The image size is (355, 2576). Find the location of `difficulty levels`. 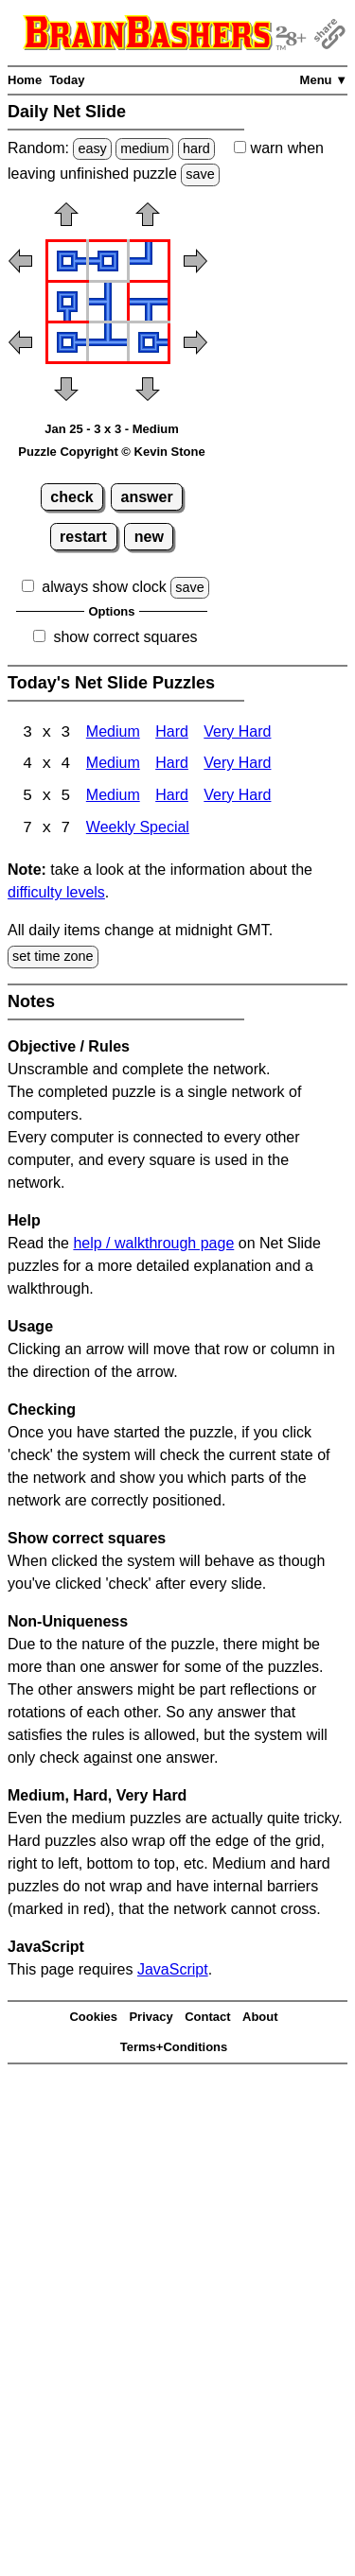

difficulty levels is located at coordinates (56, 894).